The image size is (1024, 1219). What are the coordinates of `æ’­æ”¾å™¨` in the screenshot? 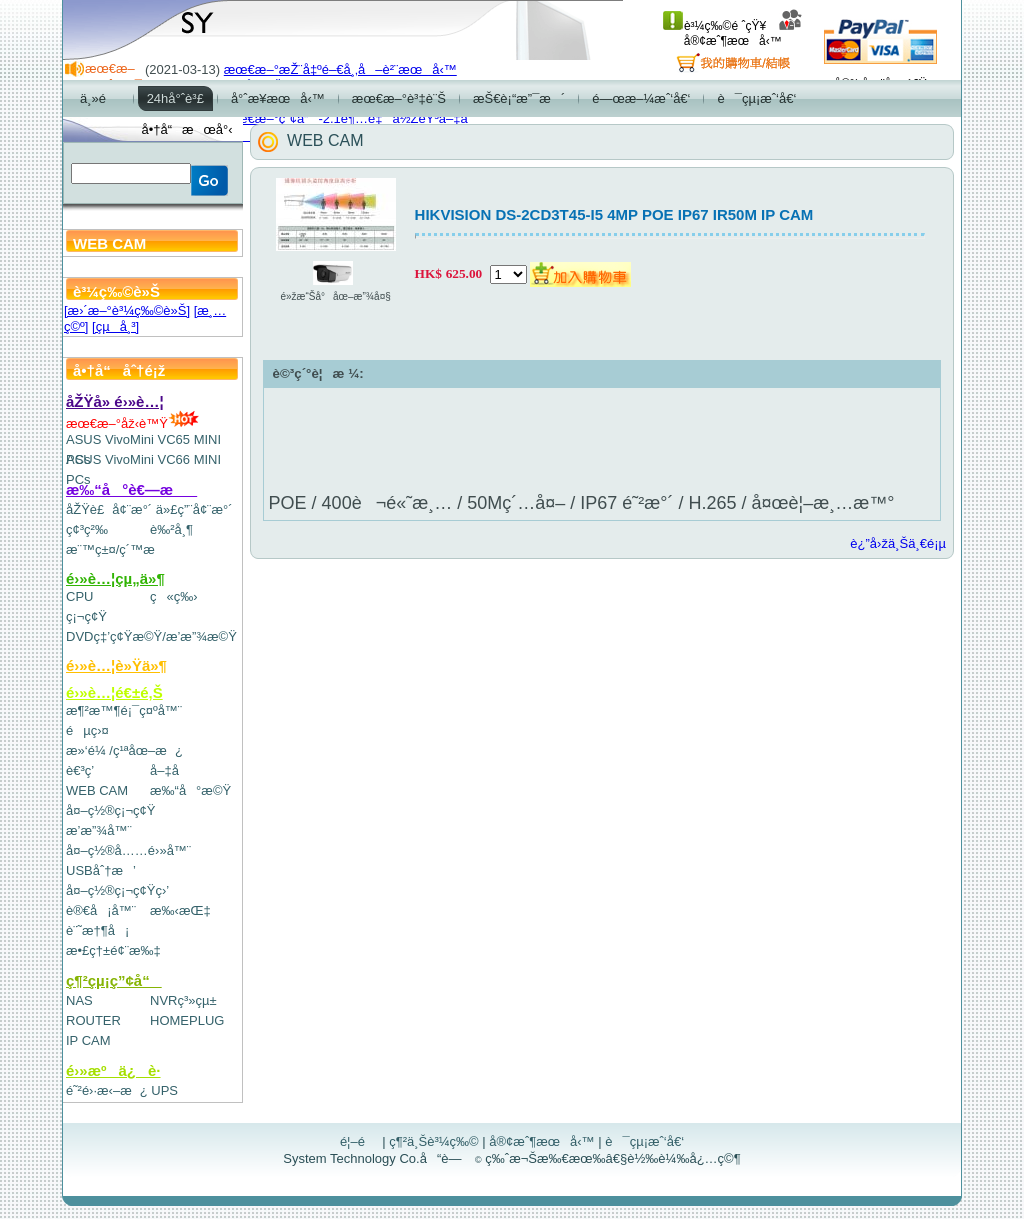 It's located at (99, 830).